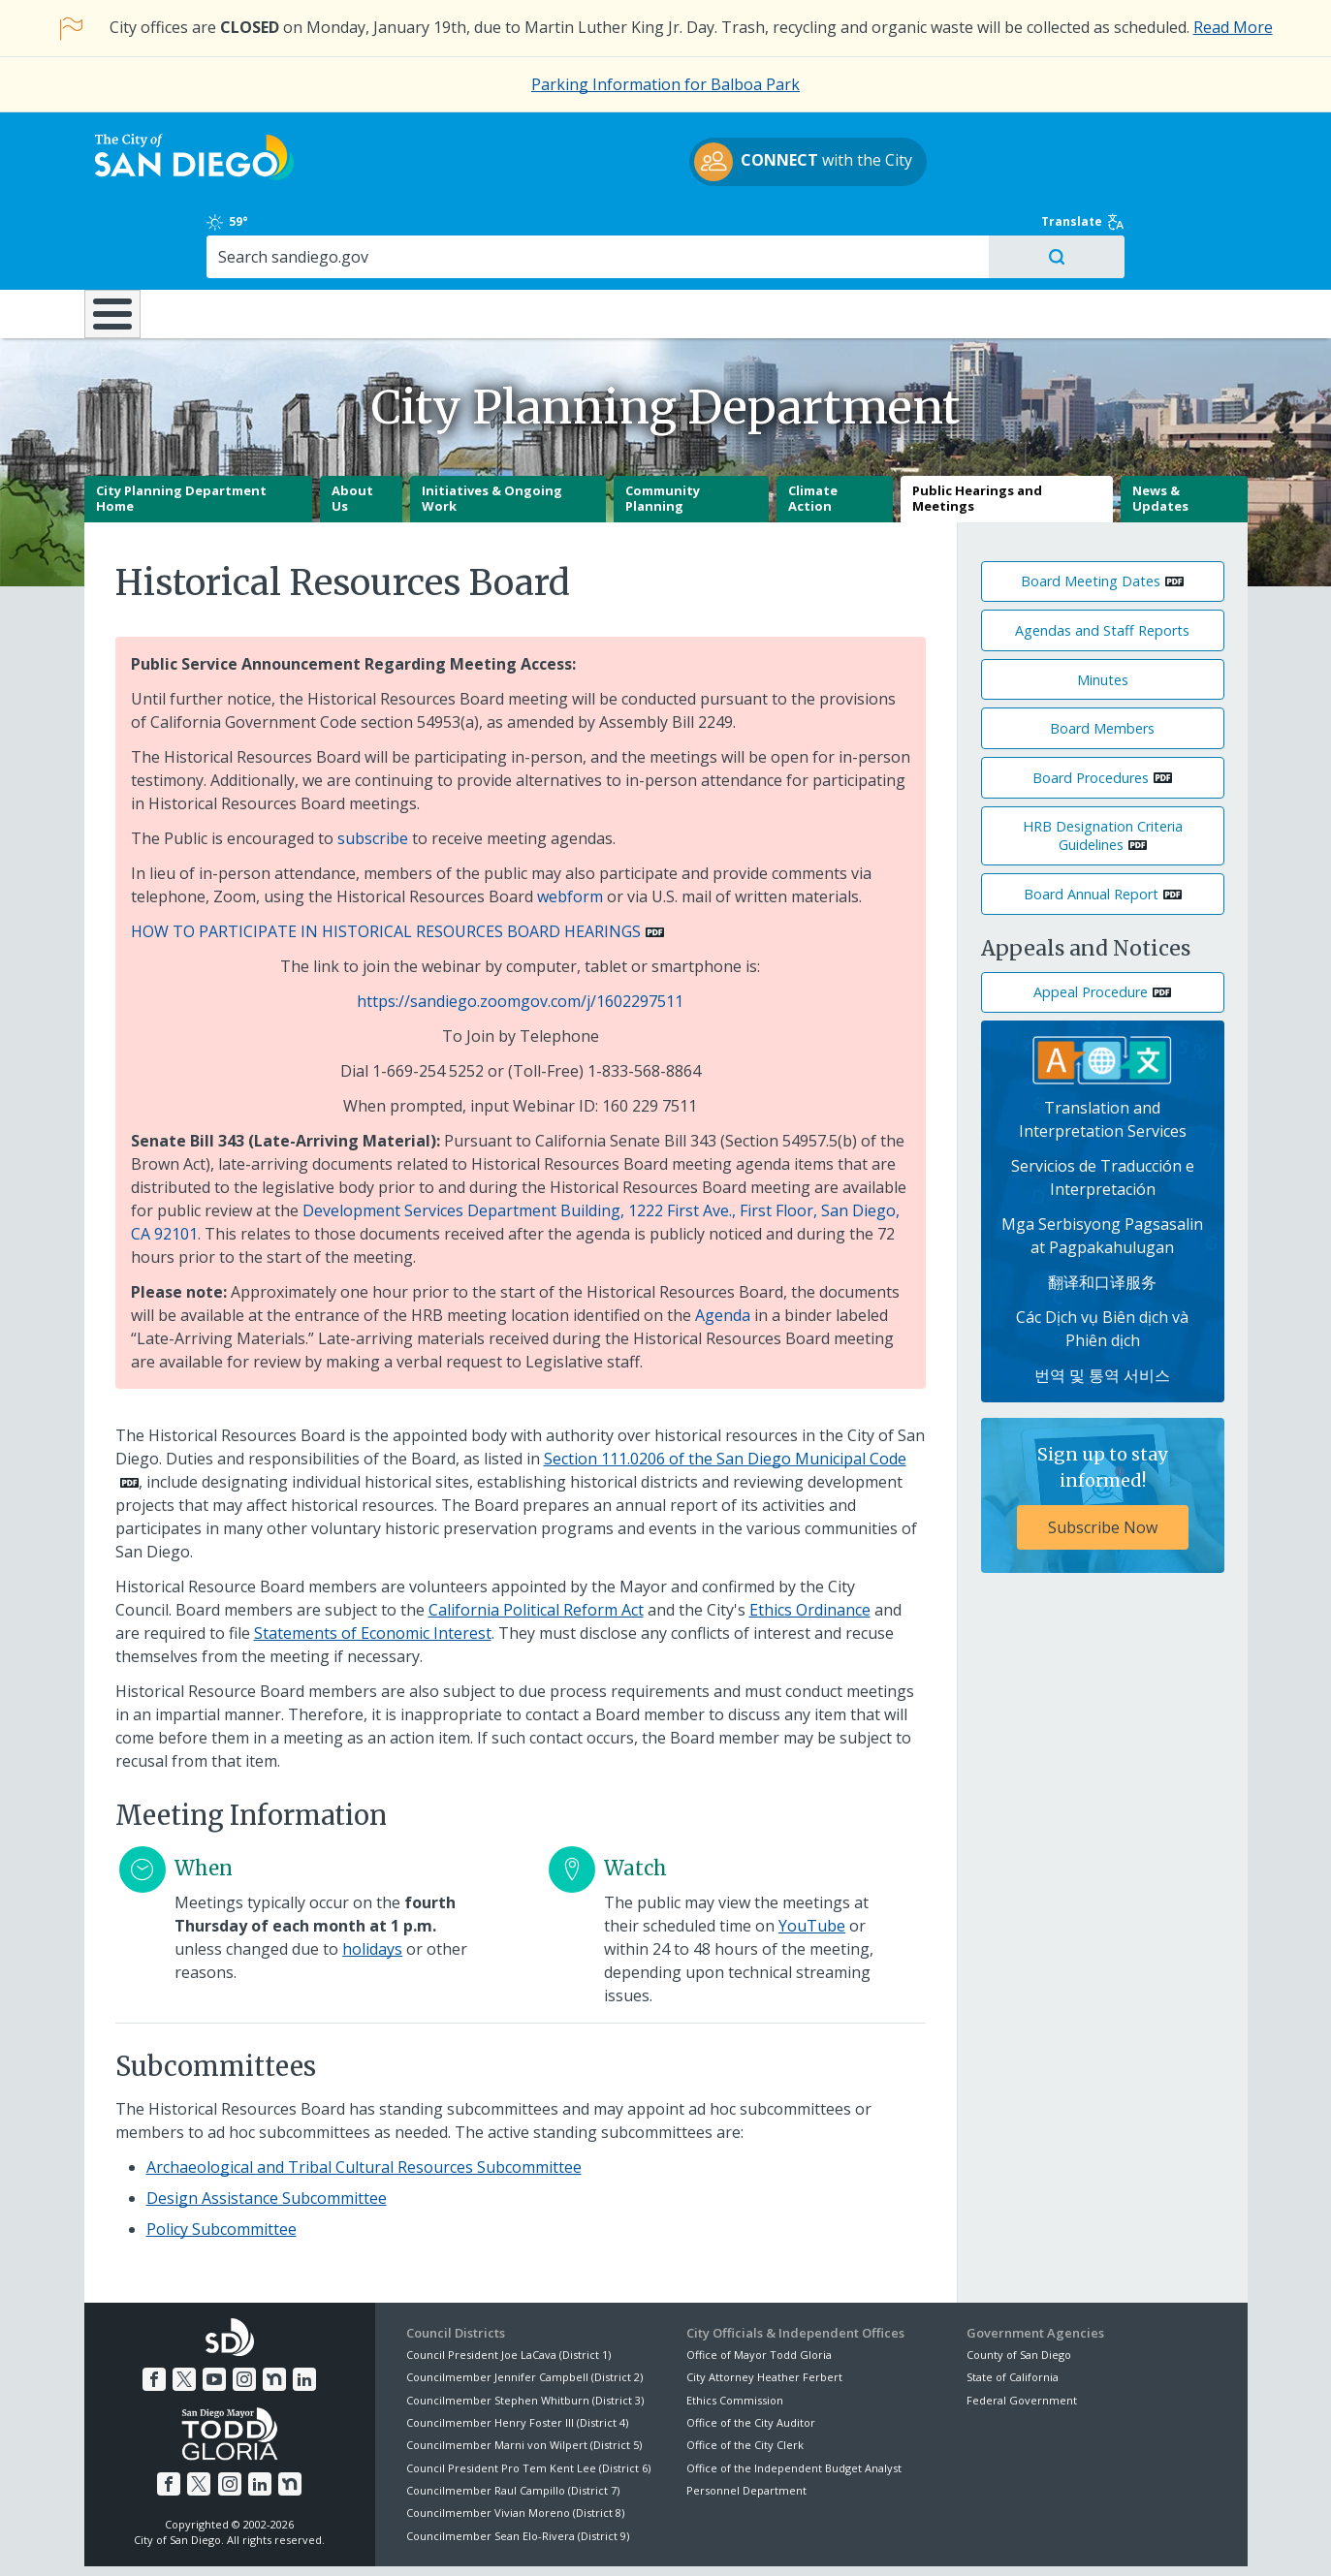 Image resolution: width=1331 pixels, height=2576 pixels. I want to click on with the City, so click(661, 164).